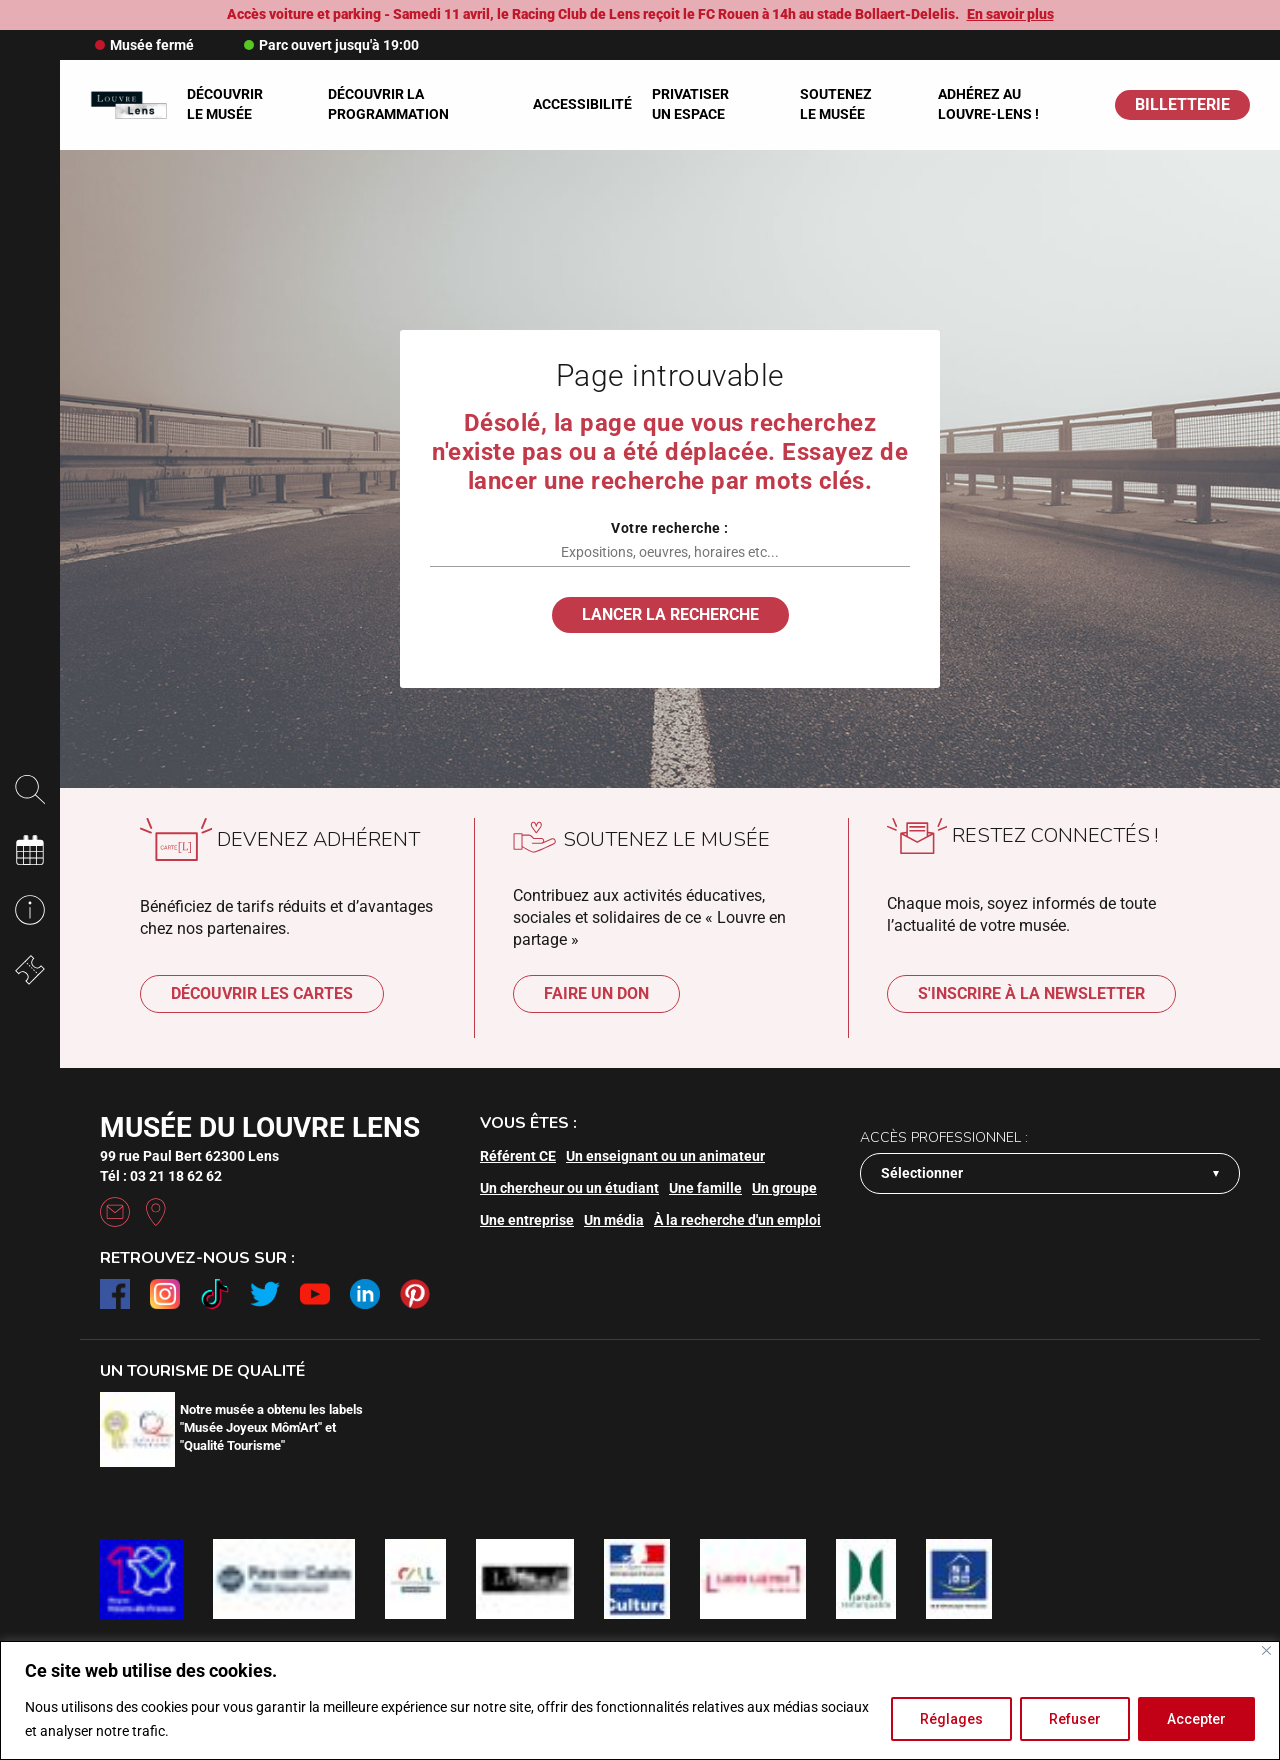 This screenshot has width=1280, height=1760. Describe the element at coordinates (1010, 14) in the screenshot. I see `En savoir plus` at that location.